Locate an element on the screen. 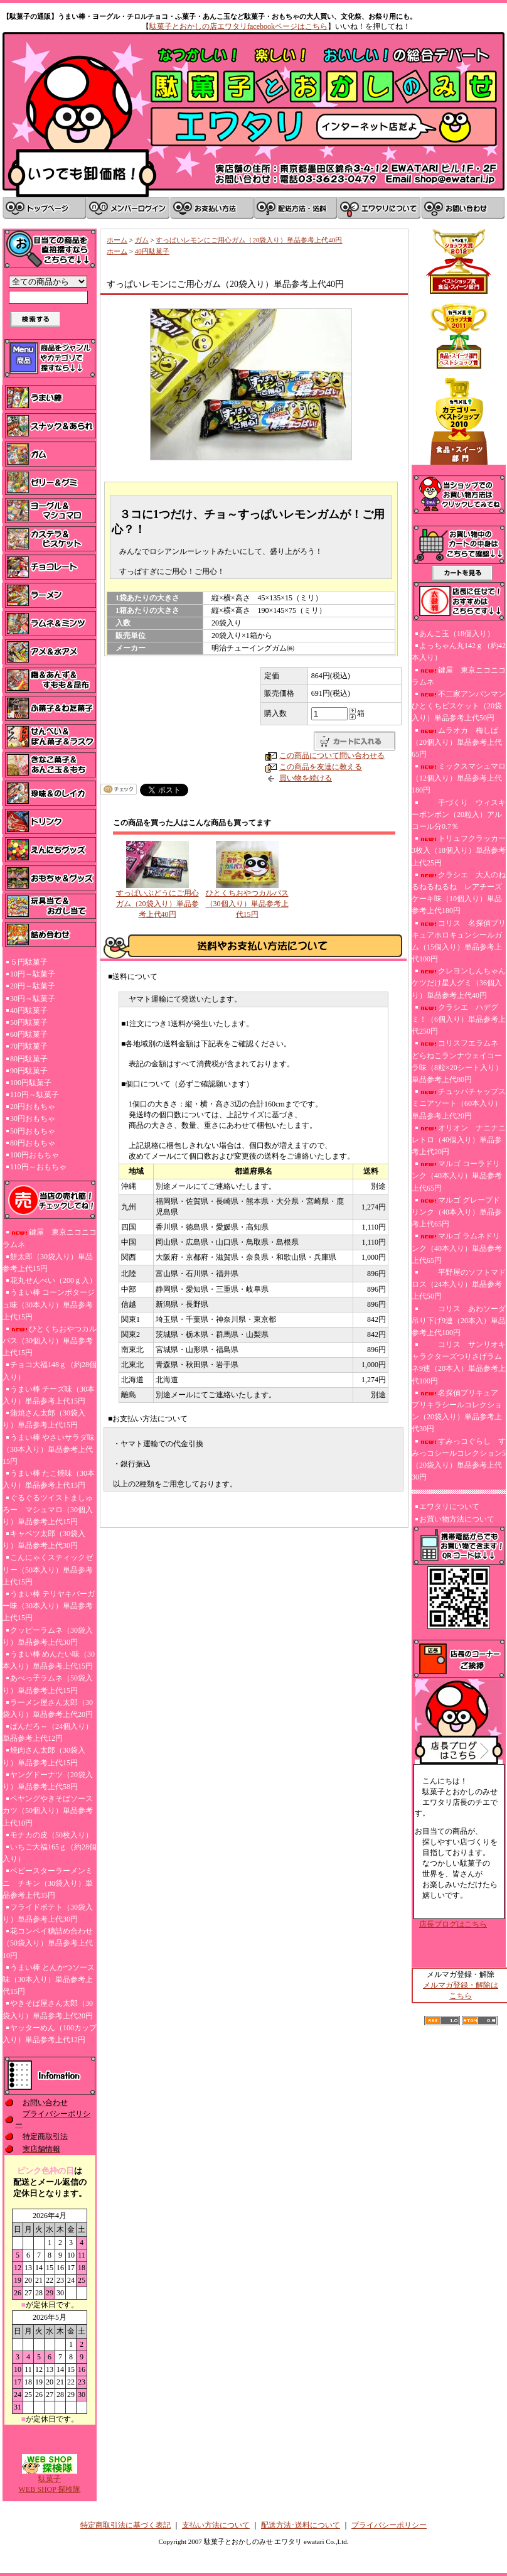 This screenshot has height=2576, width=507. 70円駄菓子 is located at coordinates (29, 1046).